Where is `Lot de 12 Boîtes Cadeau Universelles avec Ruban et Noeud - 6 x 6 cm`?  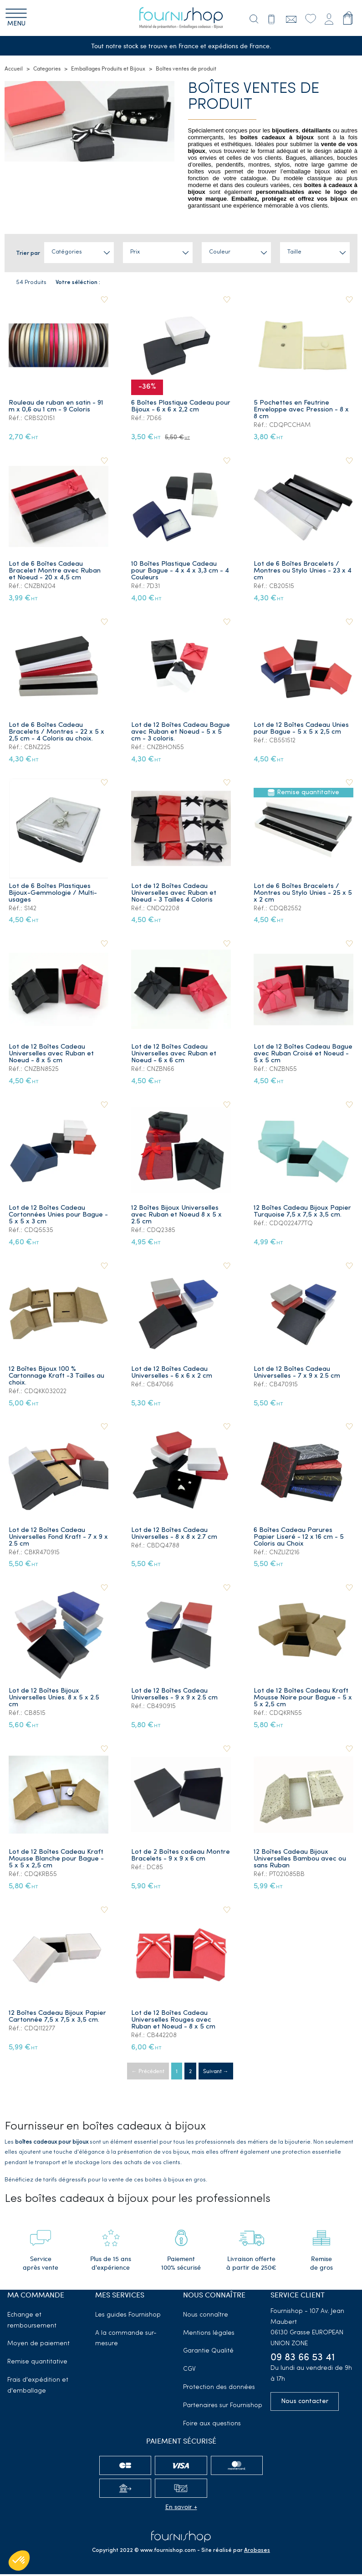
Lot de 12 Boîtes Cadeau Universelles avec Ruban et Noeud - 6 x 6 cm is located at coordinates (174, 1055).